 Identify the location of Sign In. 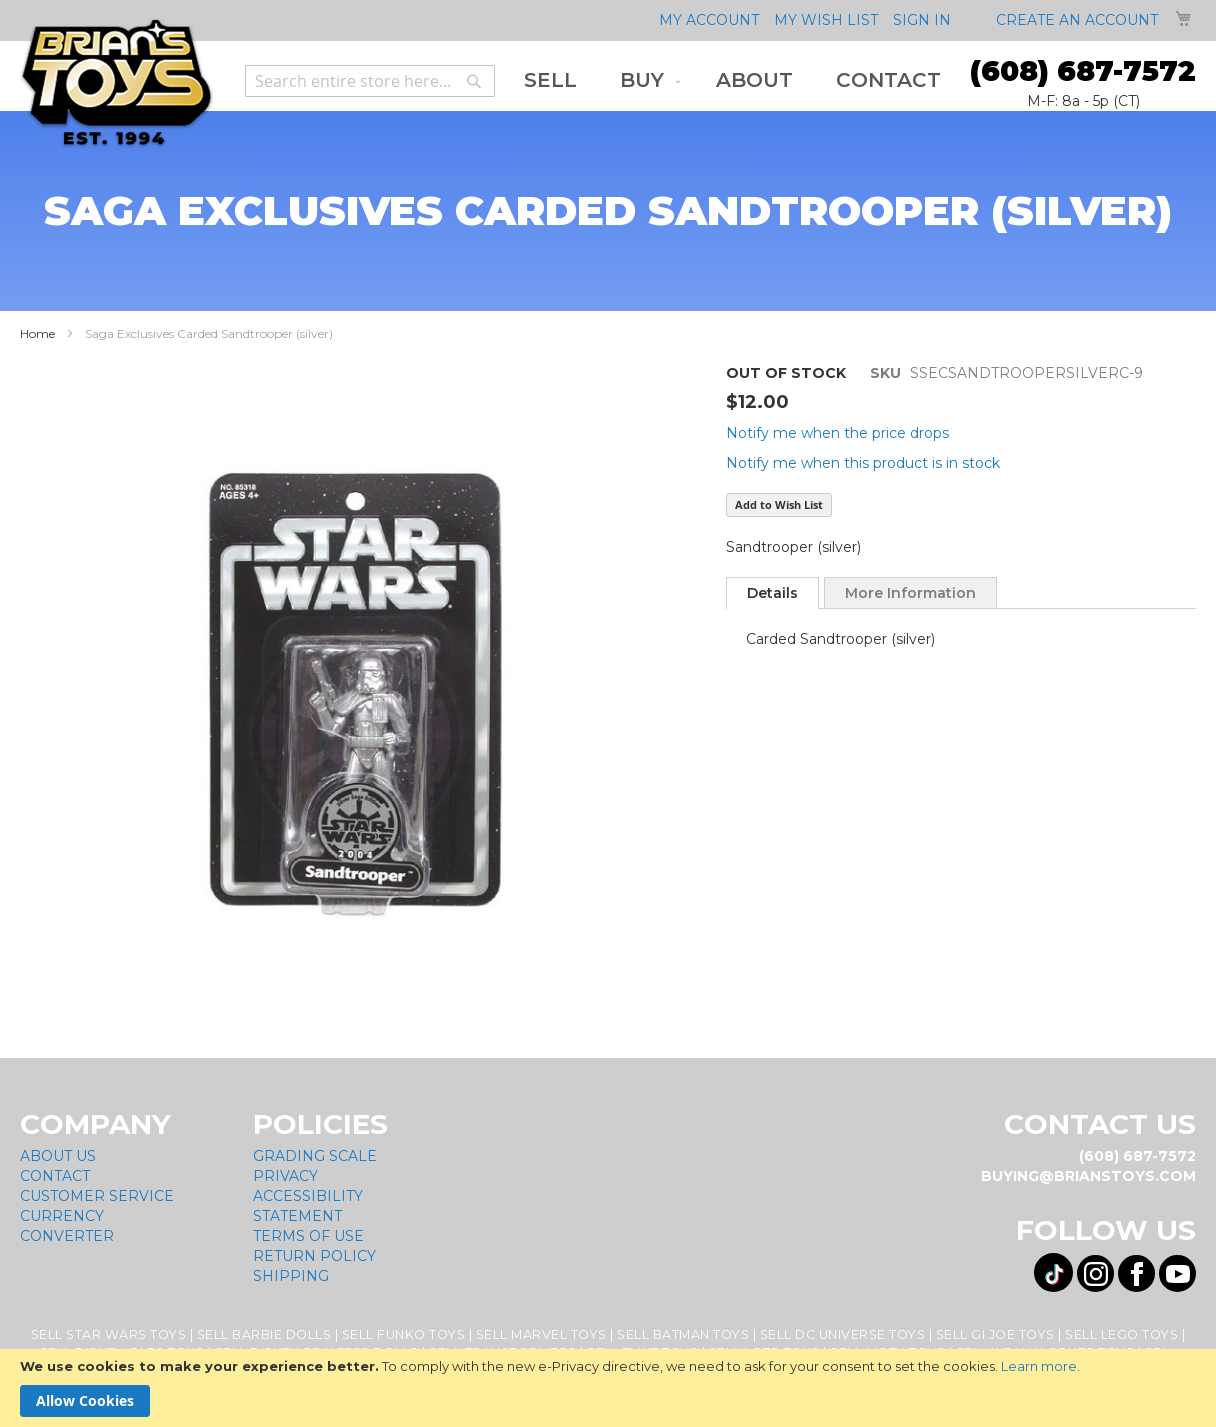
(922, 20).